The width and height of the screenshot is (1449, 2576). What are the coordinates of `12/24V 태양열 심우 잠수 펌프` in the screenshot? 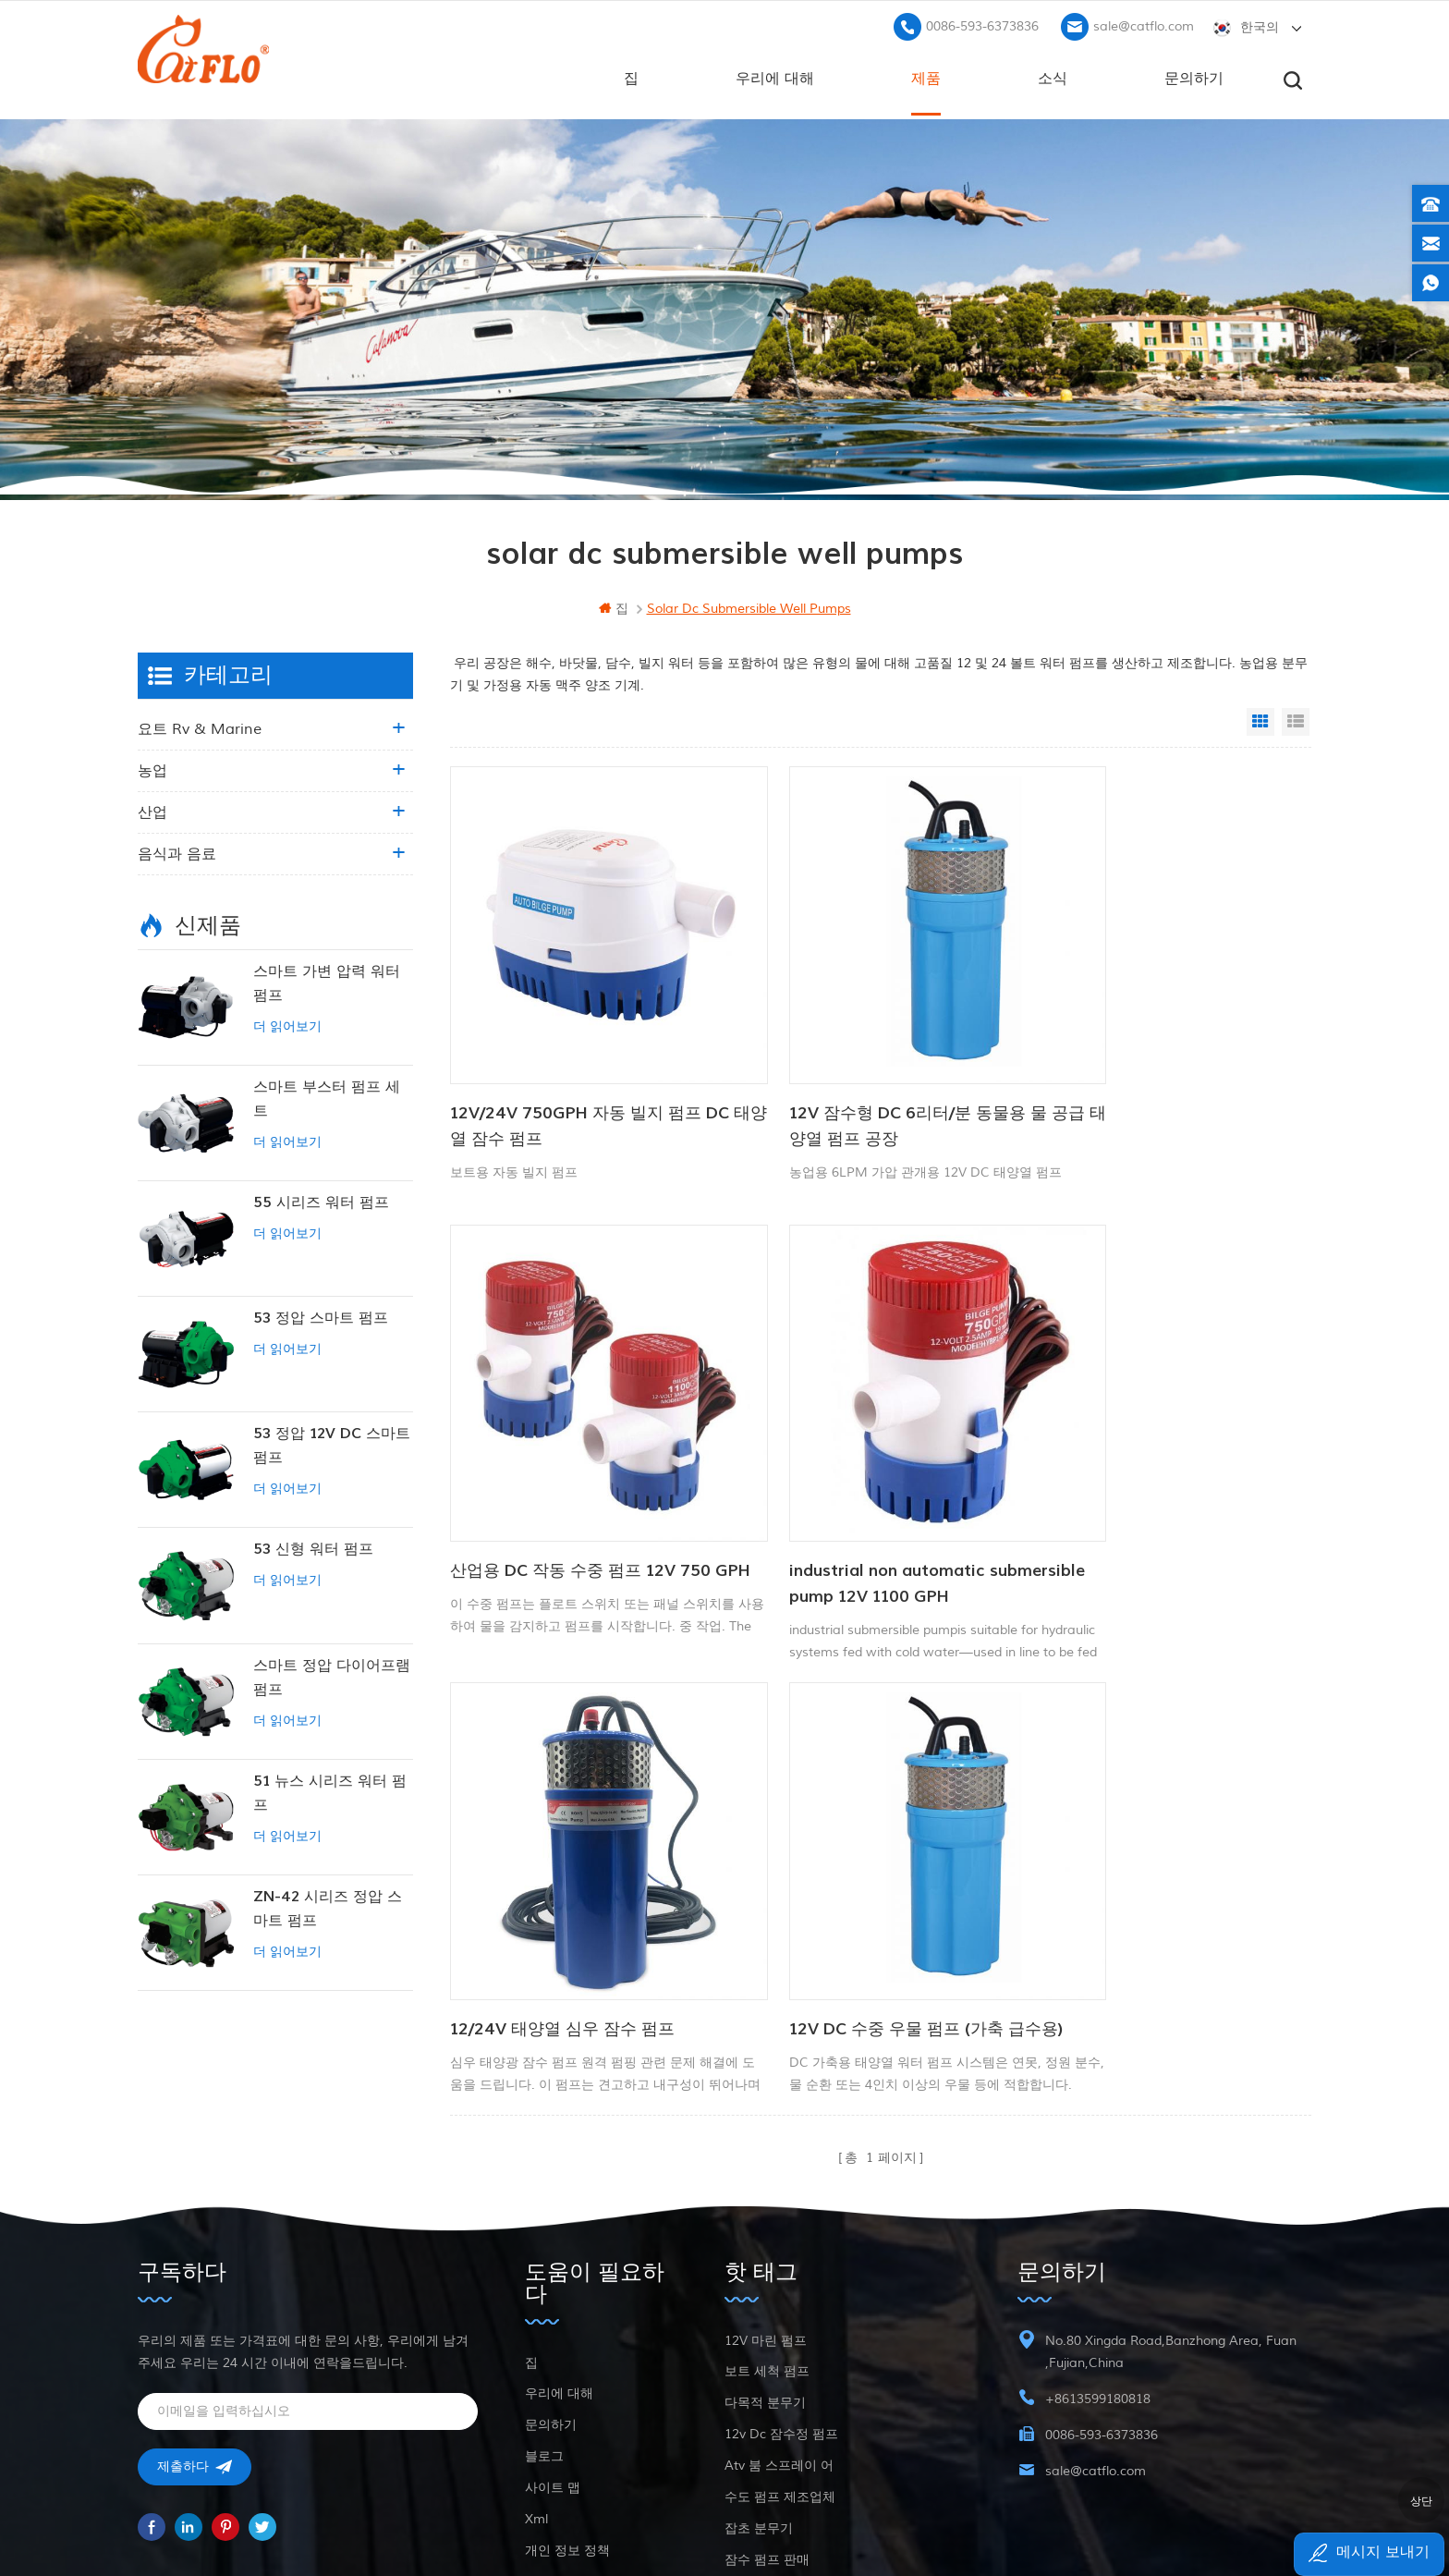 It's located at (850, 1467).